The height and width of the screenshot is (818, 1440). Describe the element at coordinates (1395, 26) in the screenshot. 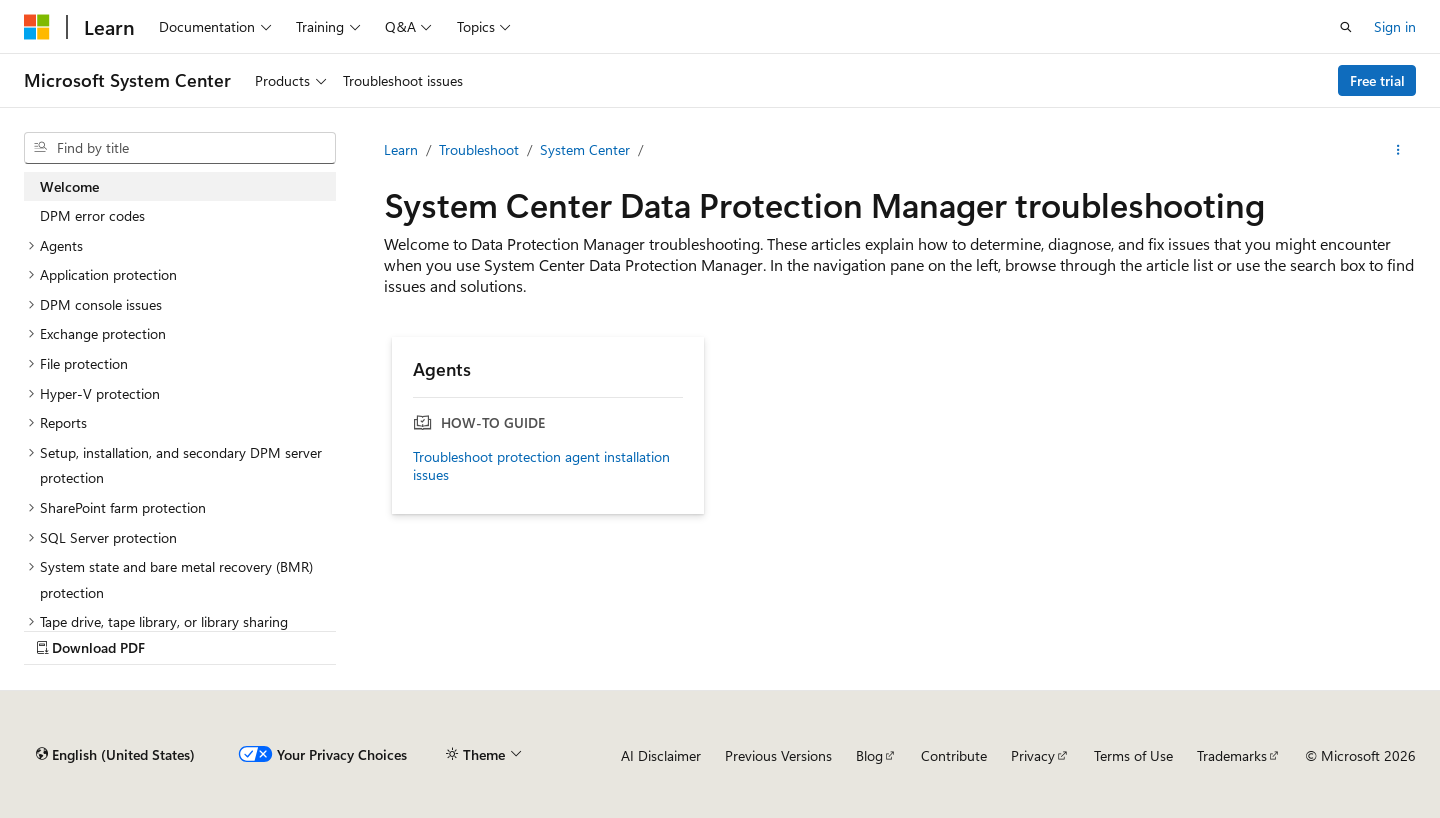

I see `Sign in` at that location.